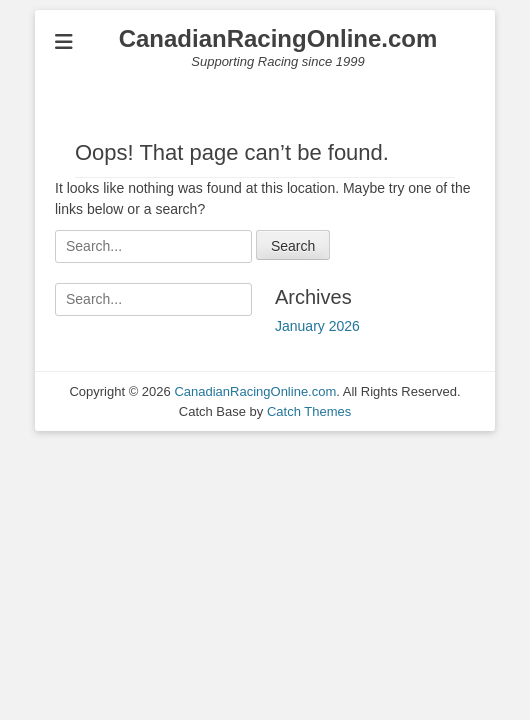  I want to click on CanadianRacingOnline.com, so click(278, 38).